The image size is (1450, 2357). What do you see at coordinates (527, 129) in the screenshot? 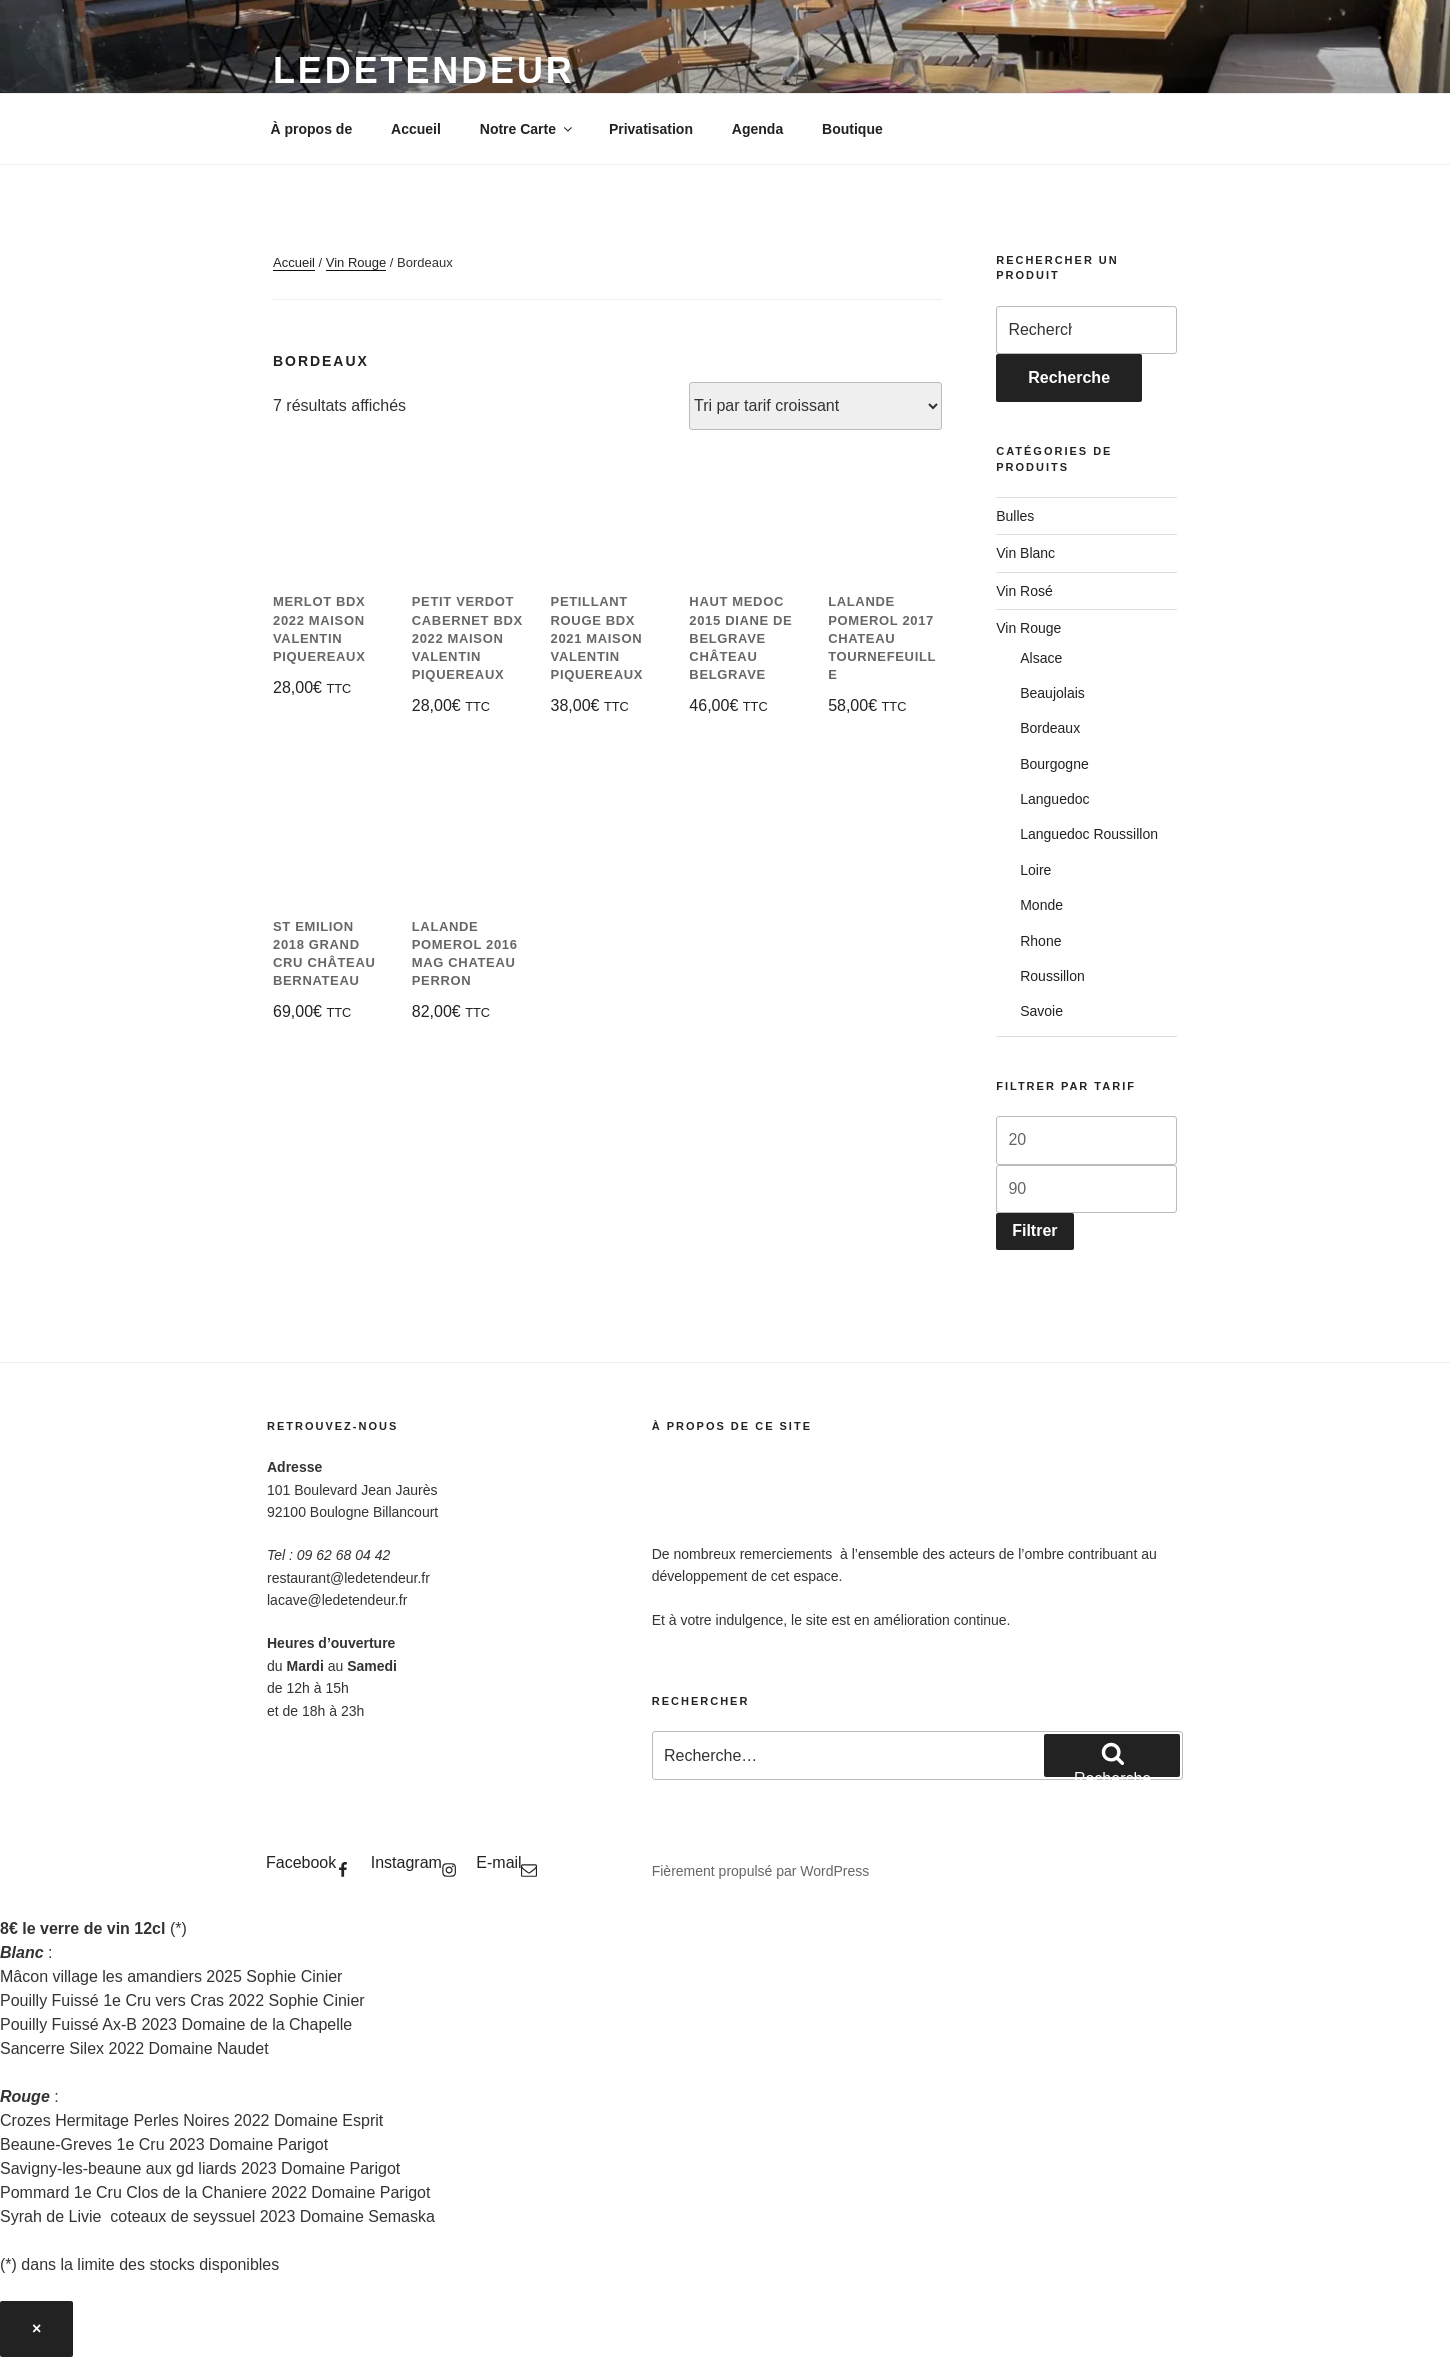
I see `Notre Carte` at bounding box center [527, 129].